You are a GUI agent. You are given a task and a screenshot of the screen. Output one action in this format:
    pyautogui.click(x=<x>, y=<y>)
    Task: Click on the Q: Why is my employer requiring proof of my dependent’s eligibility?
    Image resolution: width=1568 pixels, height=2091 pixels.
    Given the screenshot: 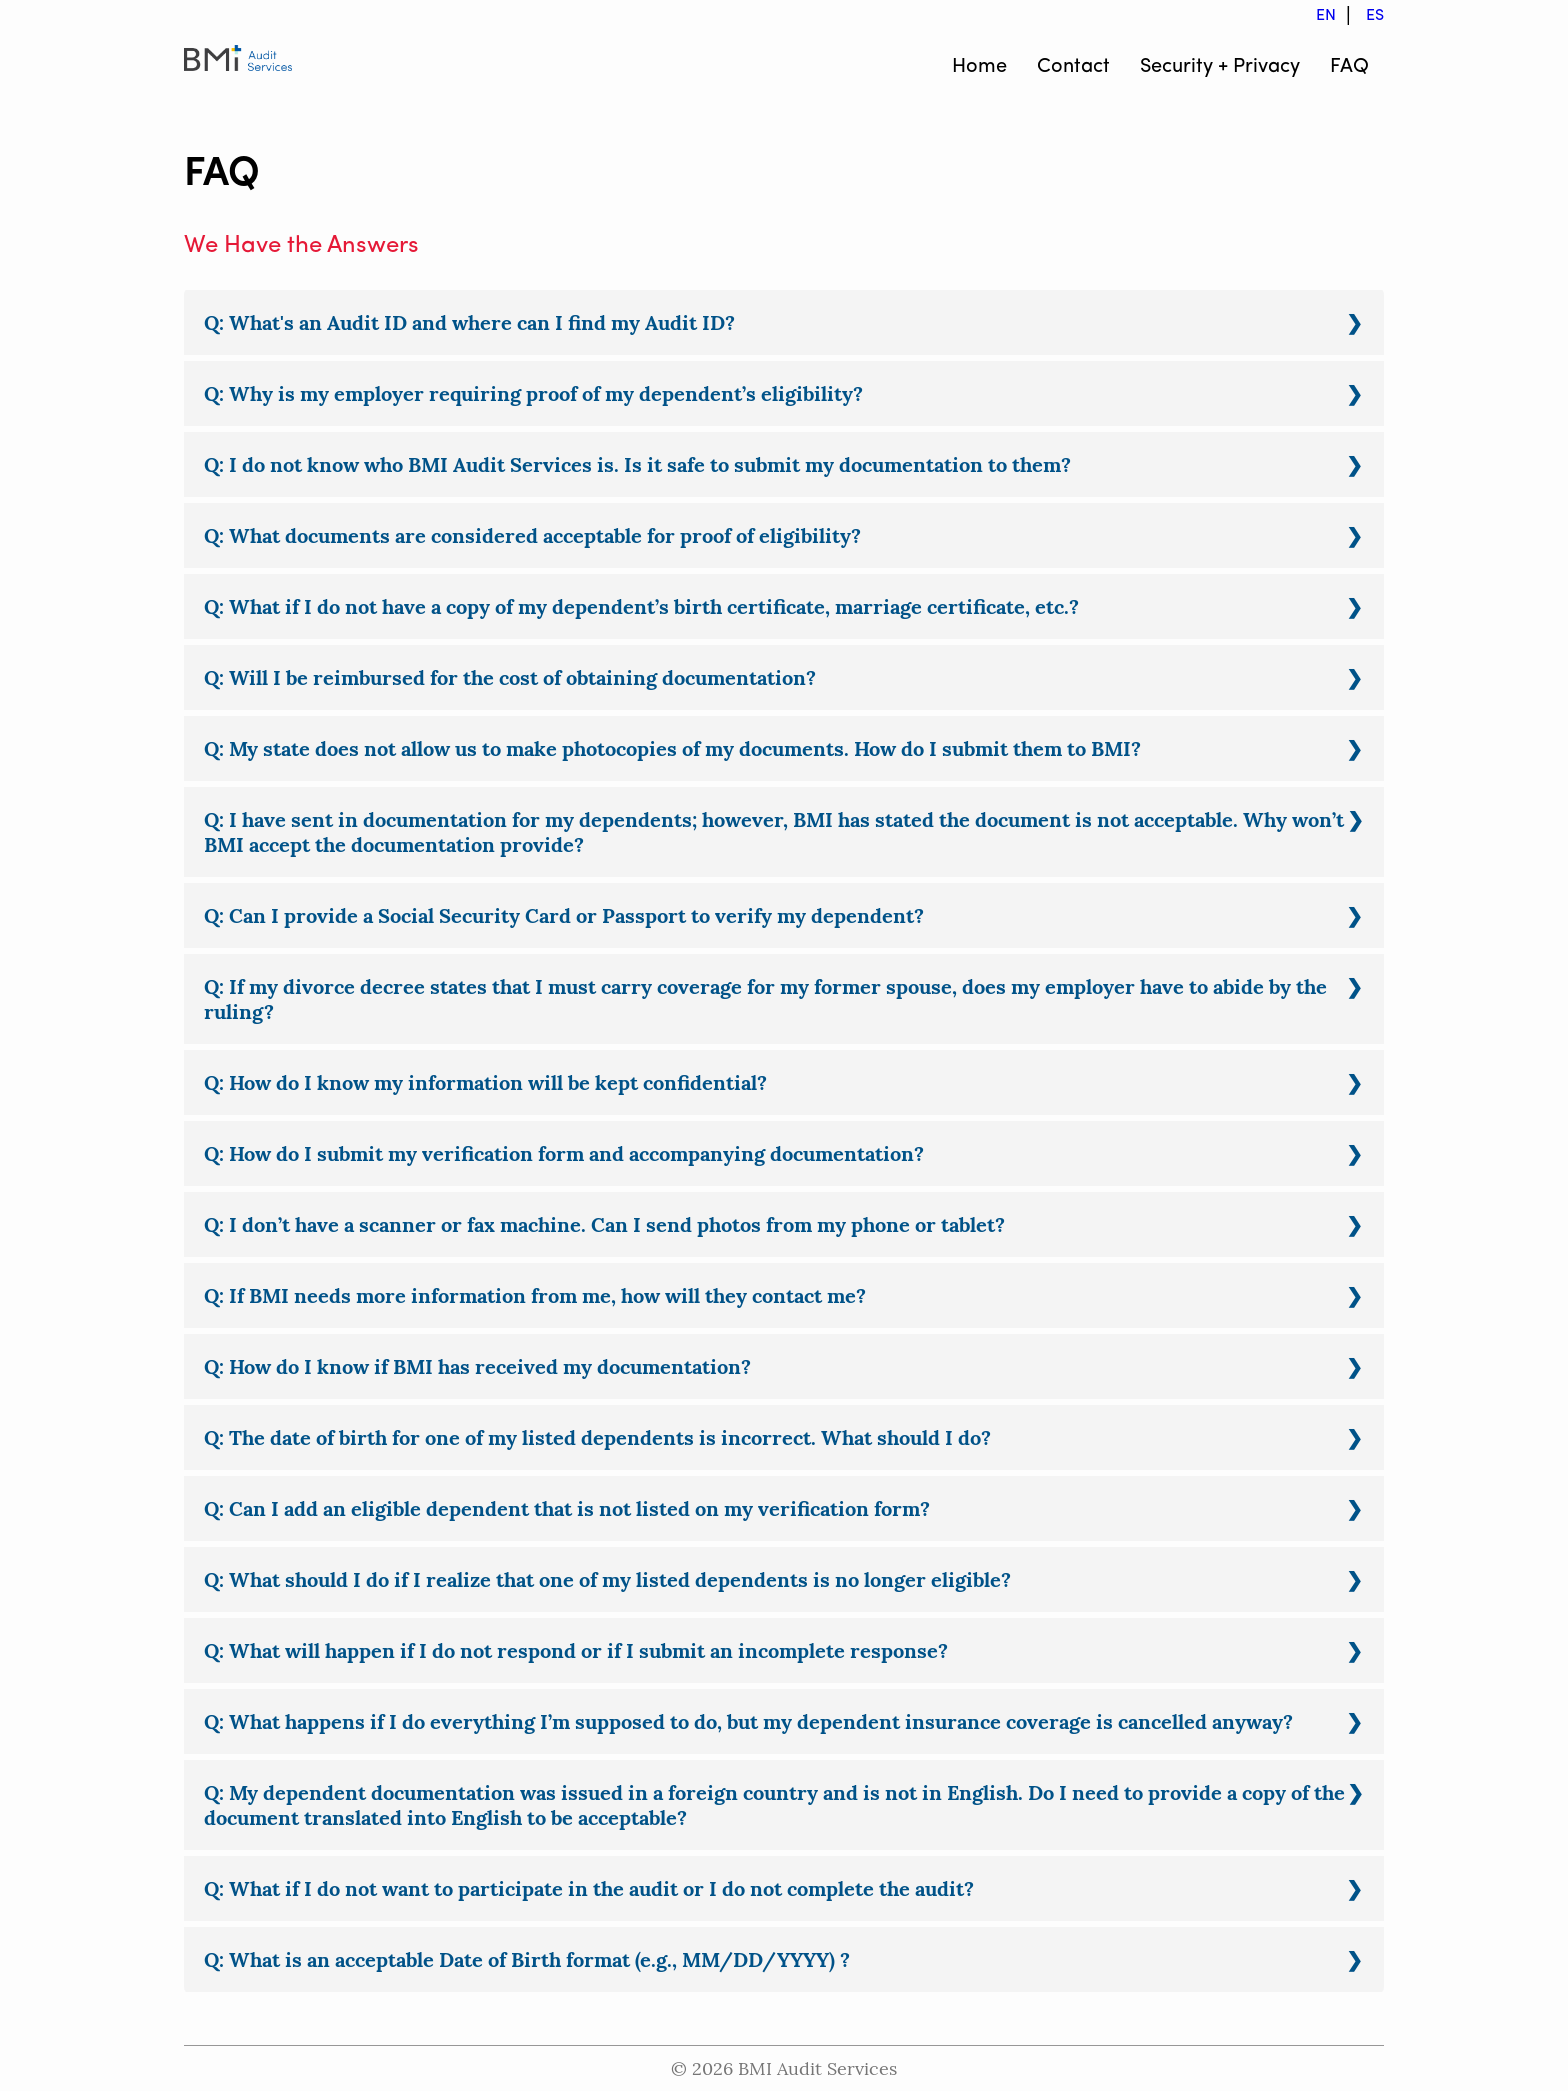 What is the action you would take?
    pyautogui.click(x=533, y=393)
    